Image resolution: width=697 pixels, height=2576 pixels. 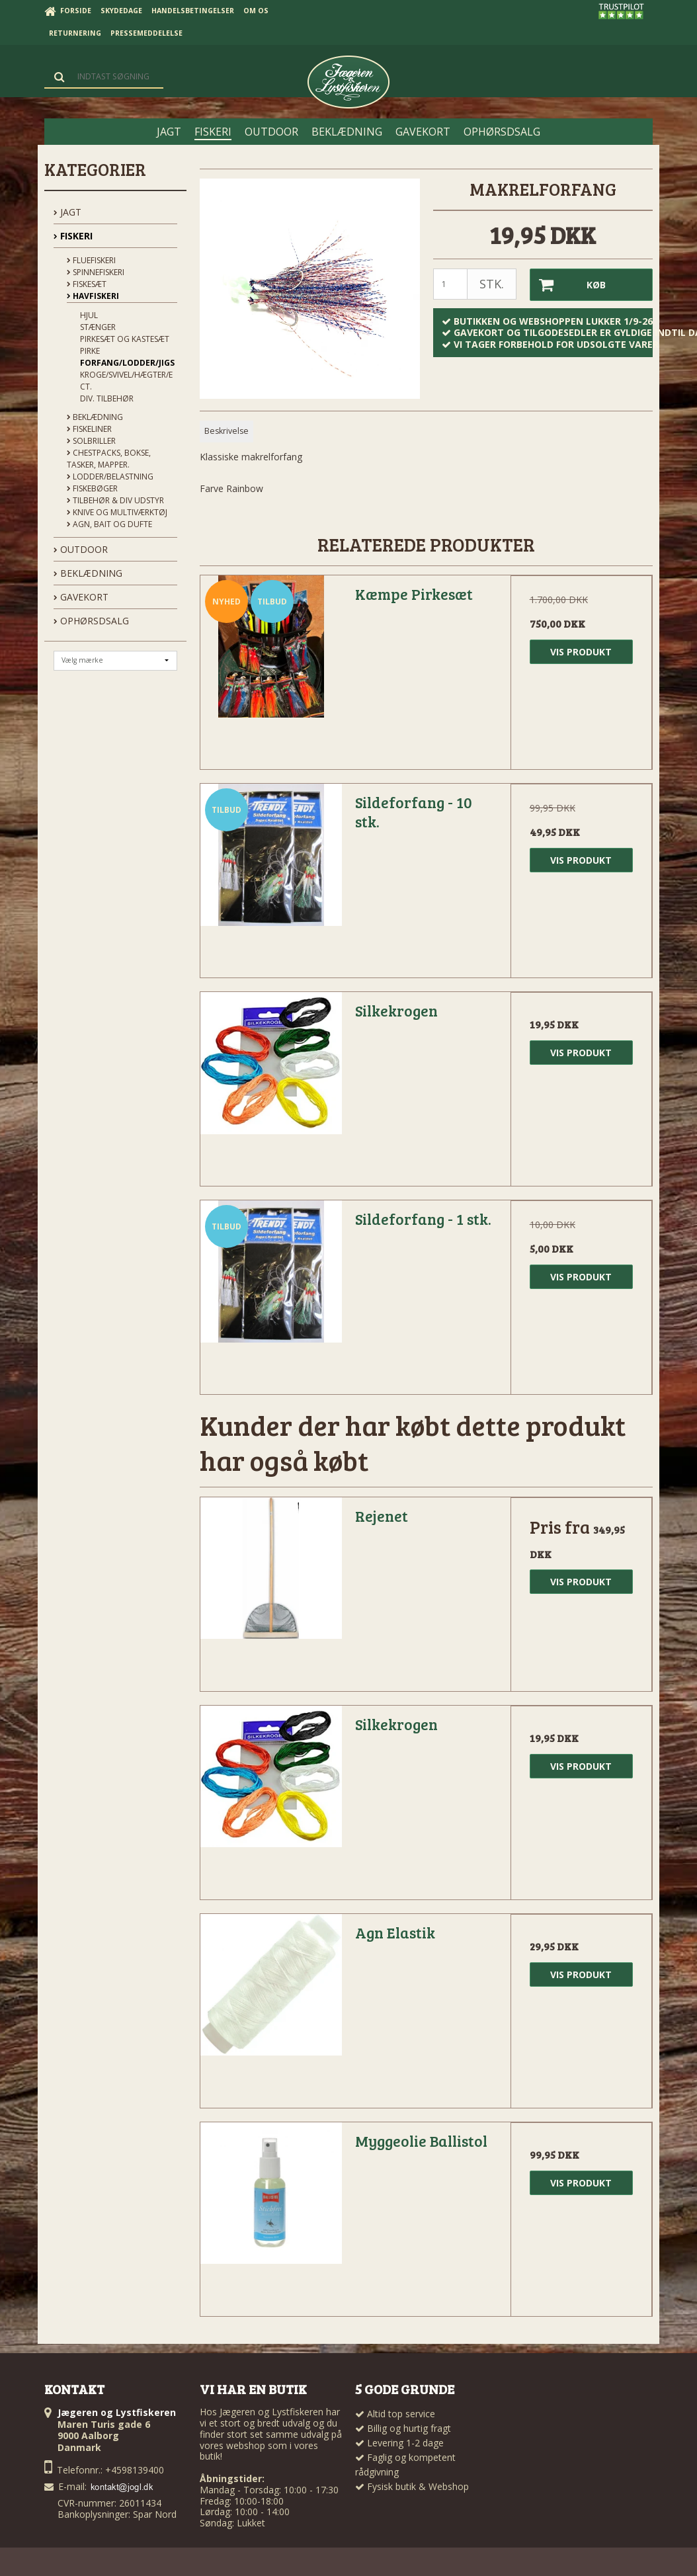 I want to click on FISKERI, so click(x=73, y=235).